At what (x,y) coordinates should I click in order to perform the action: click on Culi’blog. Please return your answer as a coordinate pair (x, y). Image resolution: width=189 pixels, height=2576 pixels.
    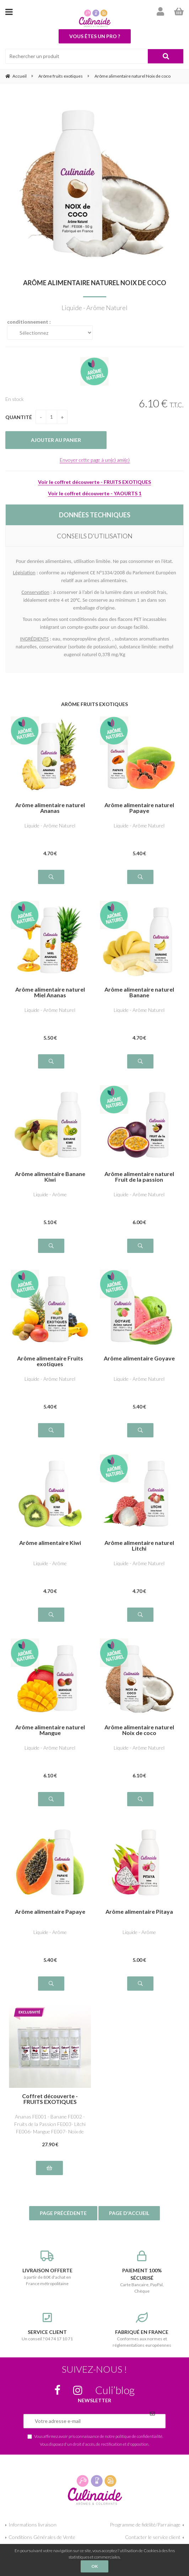
    Looking at the image, I should click on (115, 2389).